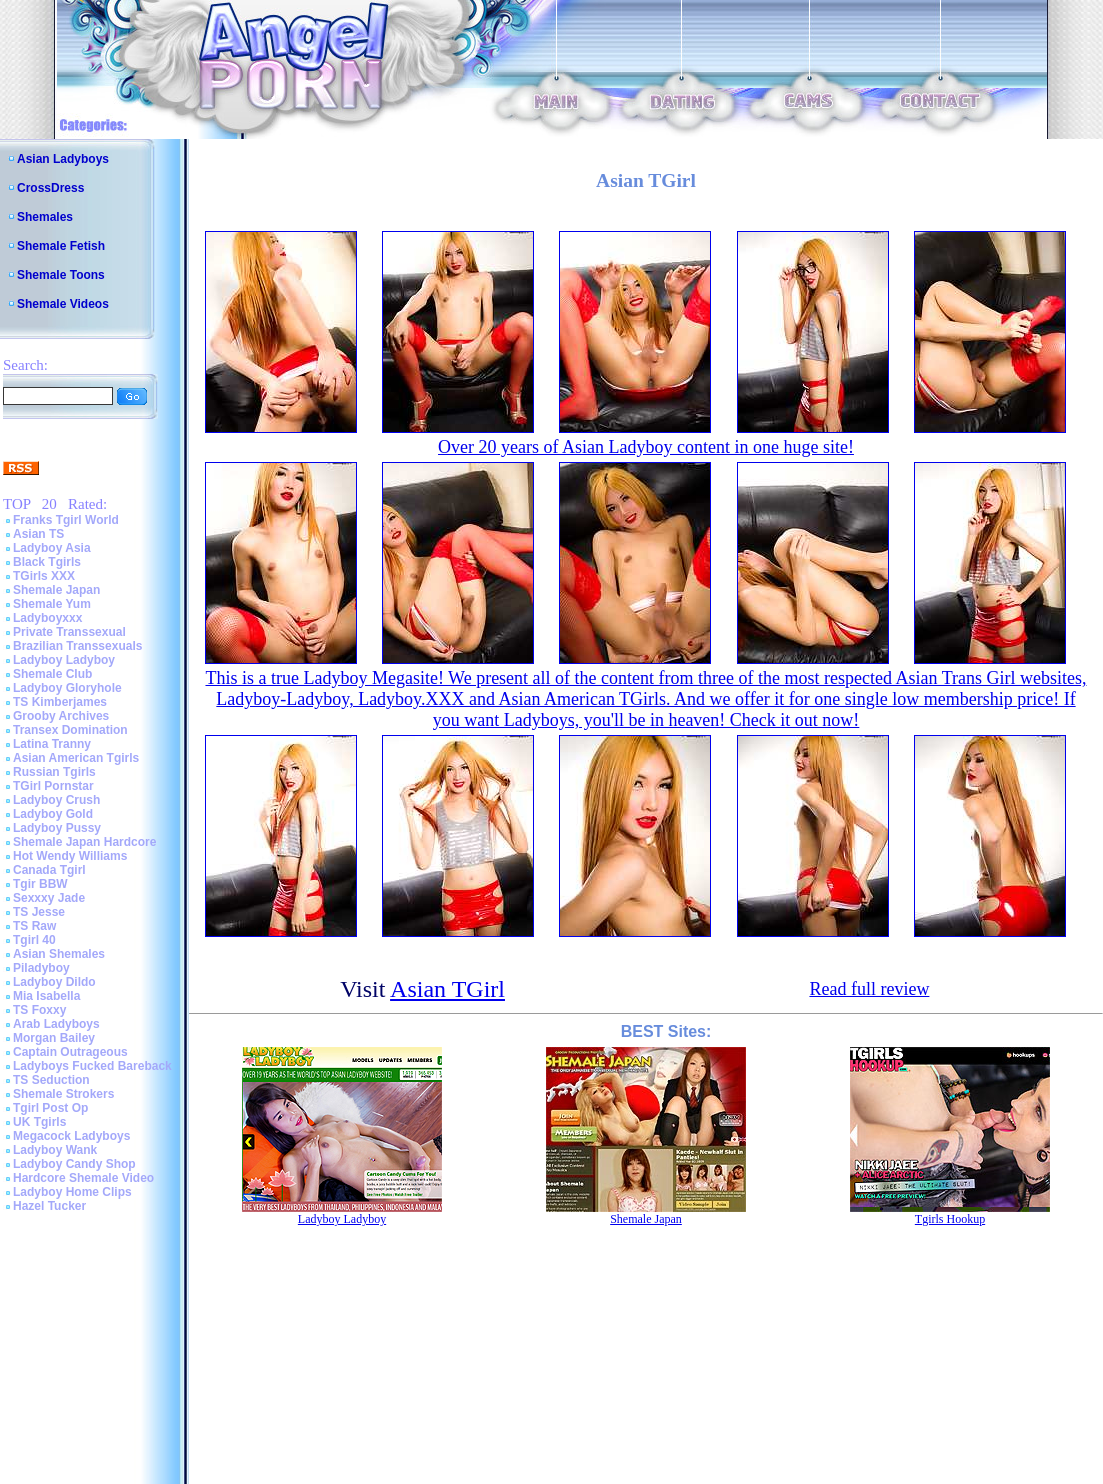 This screenshot has height=1484, width=1103. Describe the element at coordinates (47, 562) in the screenshot. I see `Black Tgirls` at that location.